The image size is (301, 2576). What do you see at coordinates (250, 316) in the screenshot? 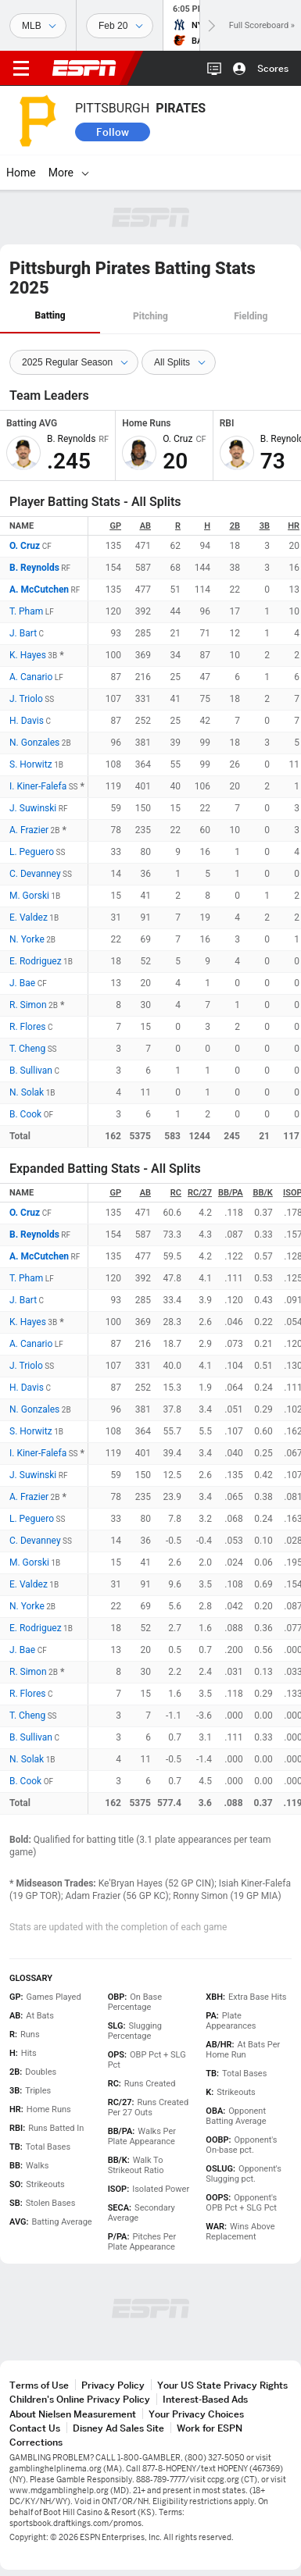
I see `Fielding` at bounding box center [250, 316].